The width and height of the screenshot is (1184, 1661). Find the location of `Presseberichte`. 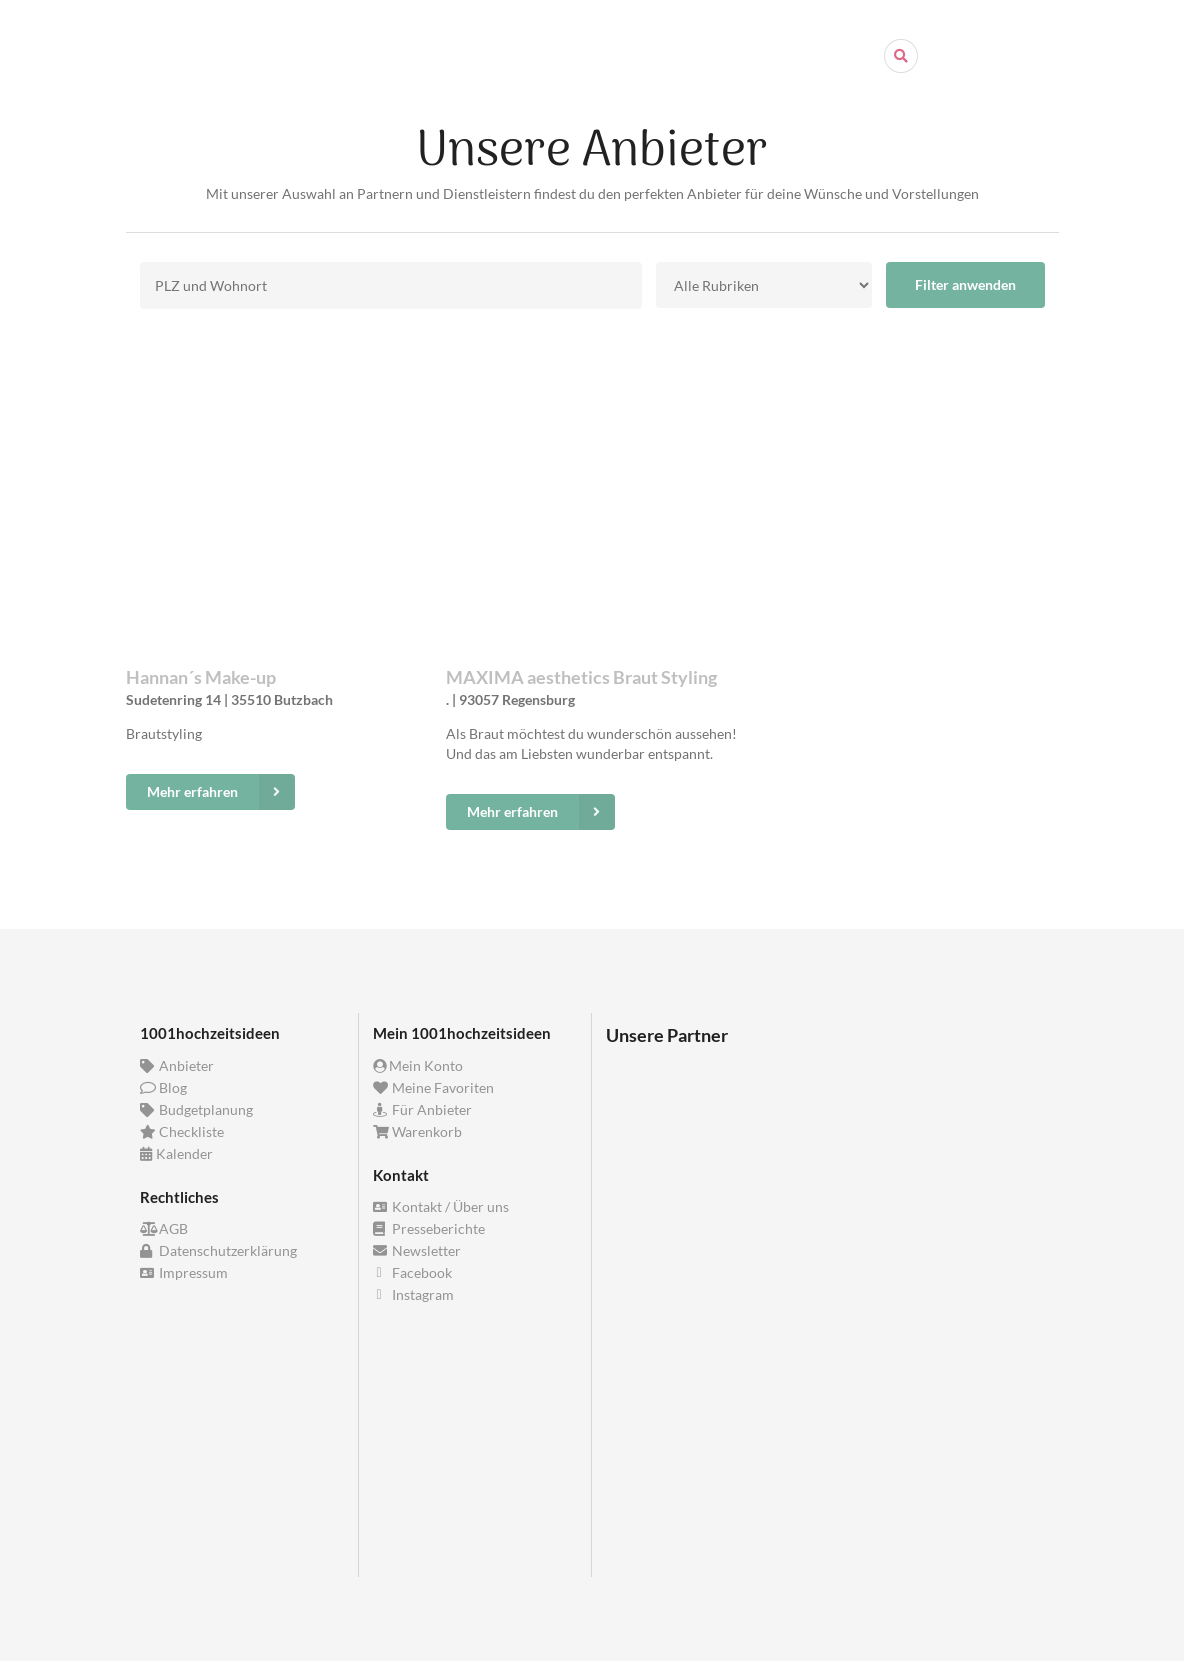

Presseberichte is located at coordinates (429, 1228).